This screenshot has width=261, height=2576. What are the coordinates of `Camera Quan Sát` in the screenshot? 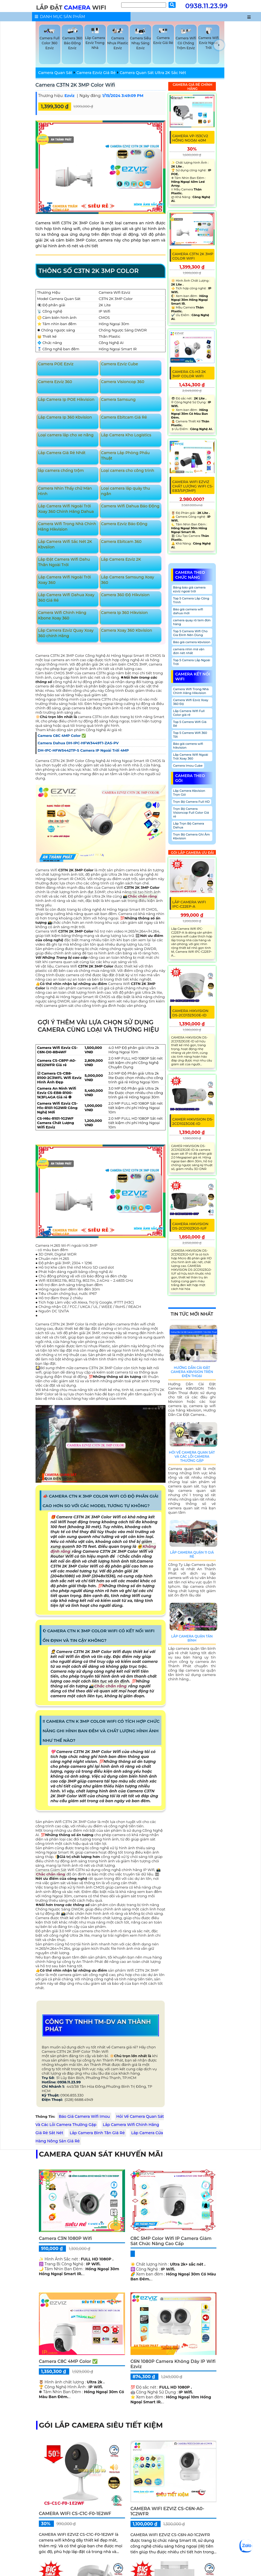 It's located at (55, 72).